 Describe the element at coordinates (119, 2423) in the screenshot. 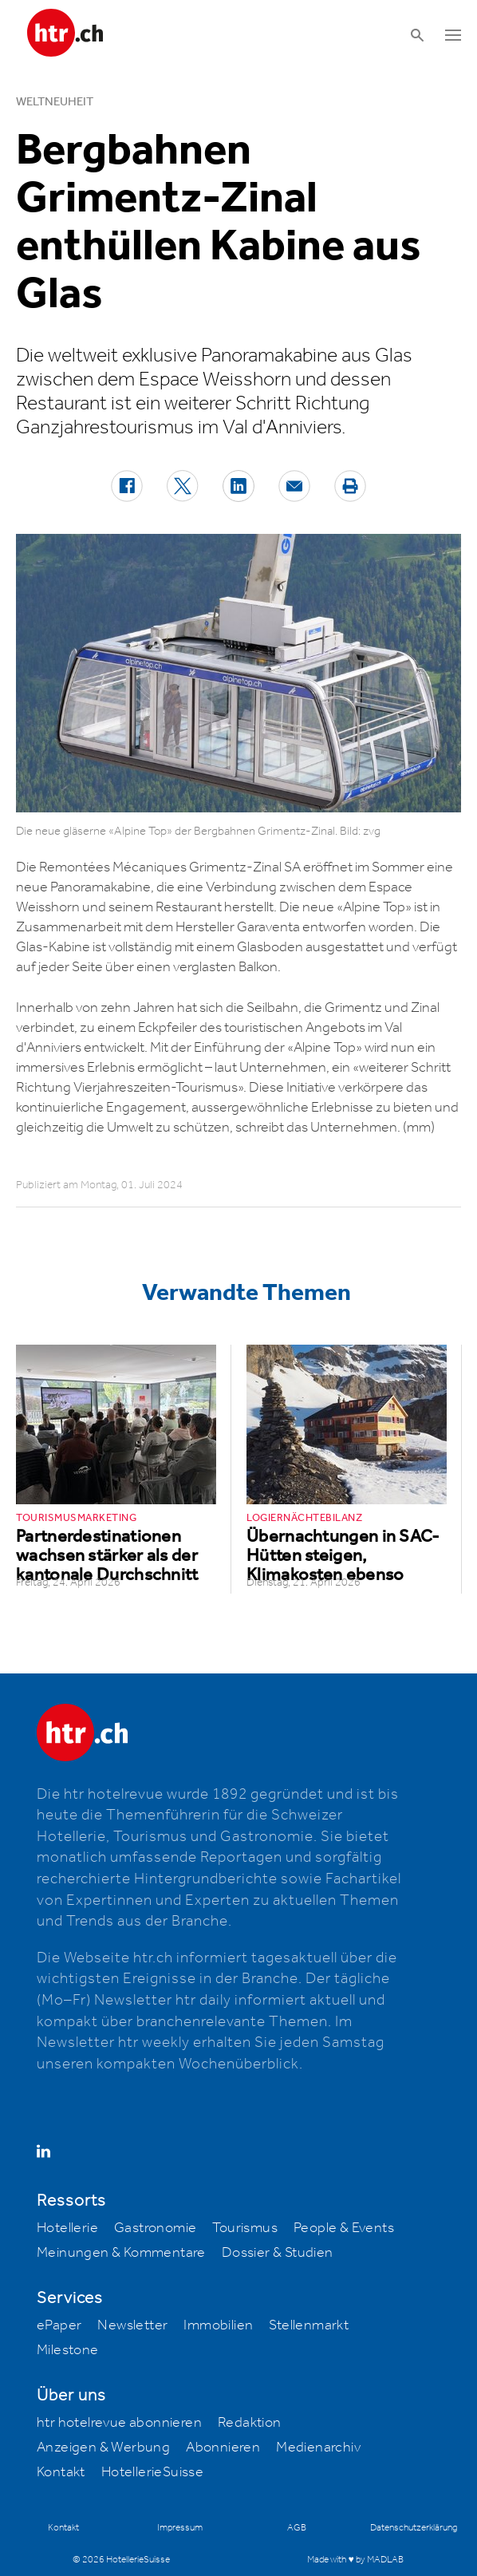

I see `htr hotelrevue abonnieren` at that location.